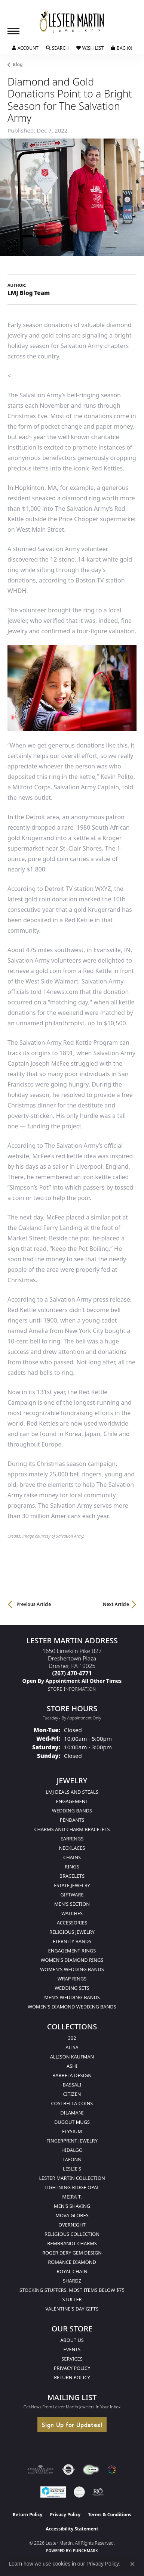 This screenshot has height=2576, width=144. Describe the element at coordinates (72, 2196) in the screenshot. I see `Meira T. [menuitem]` at that location.